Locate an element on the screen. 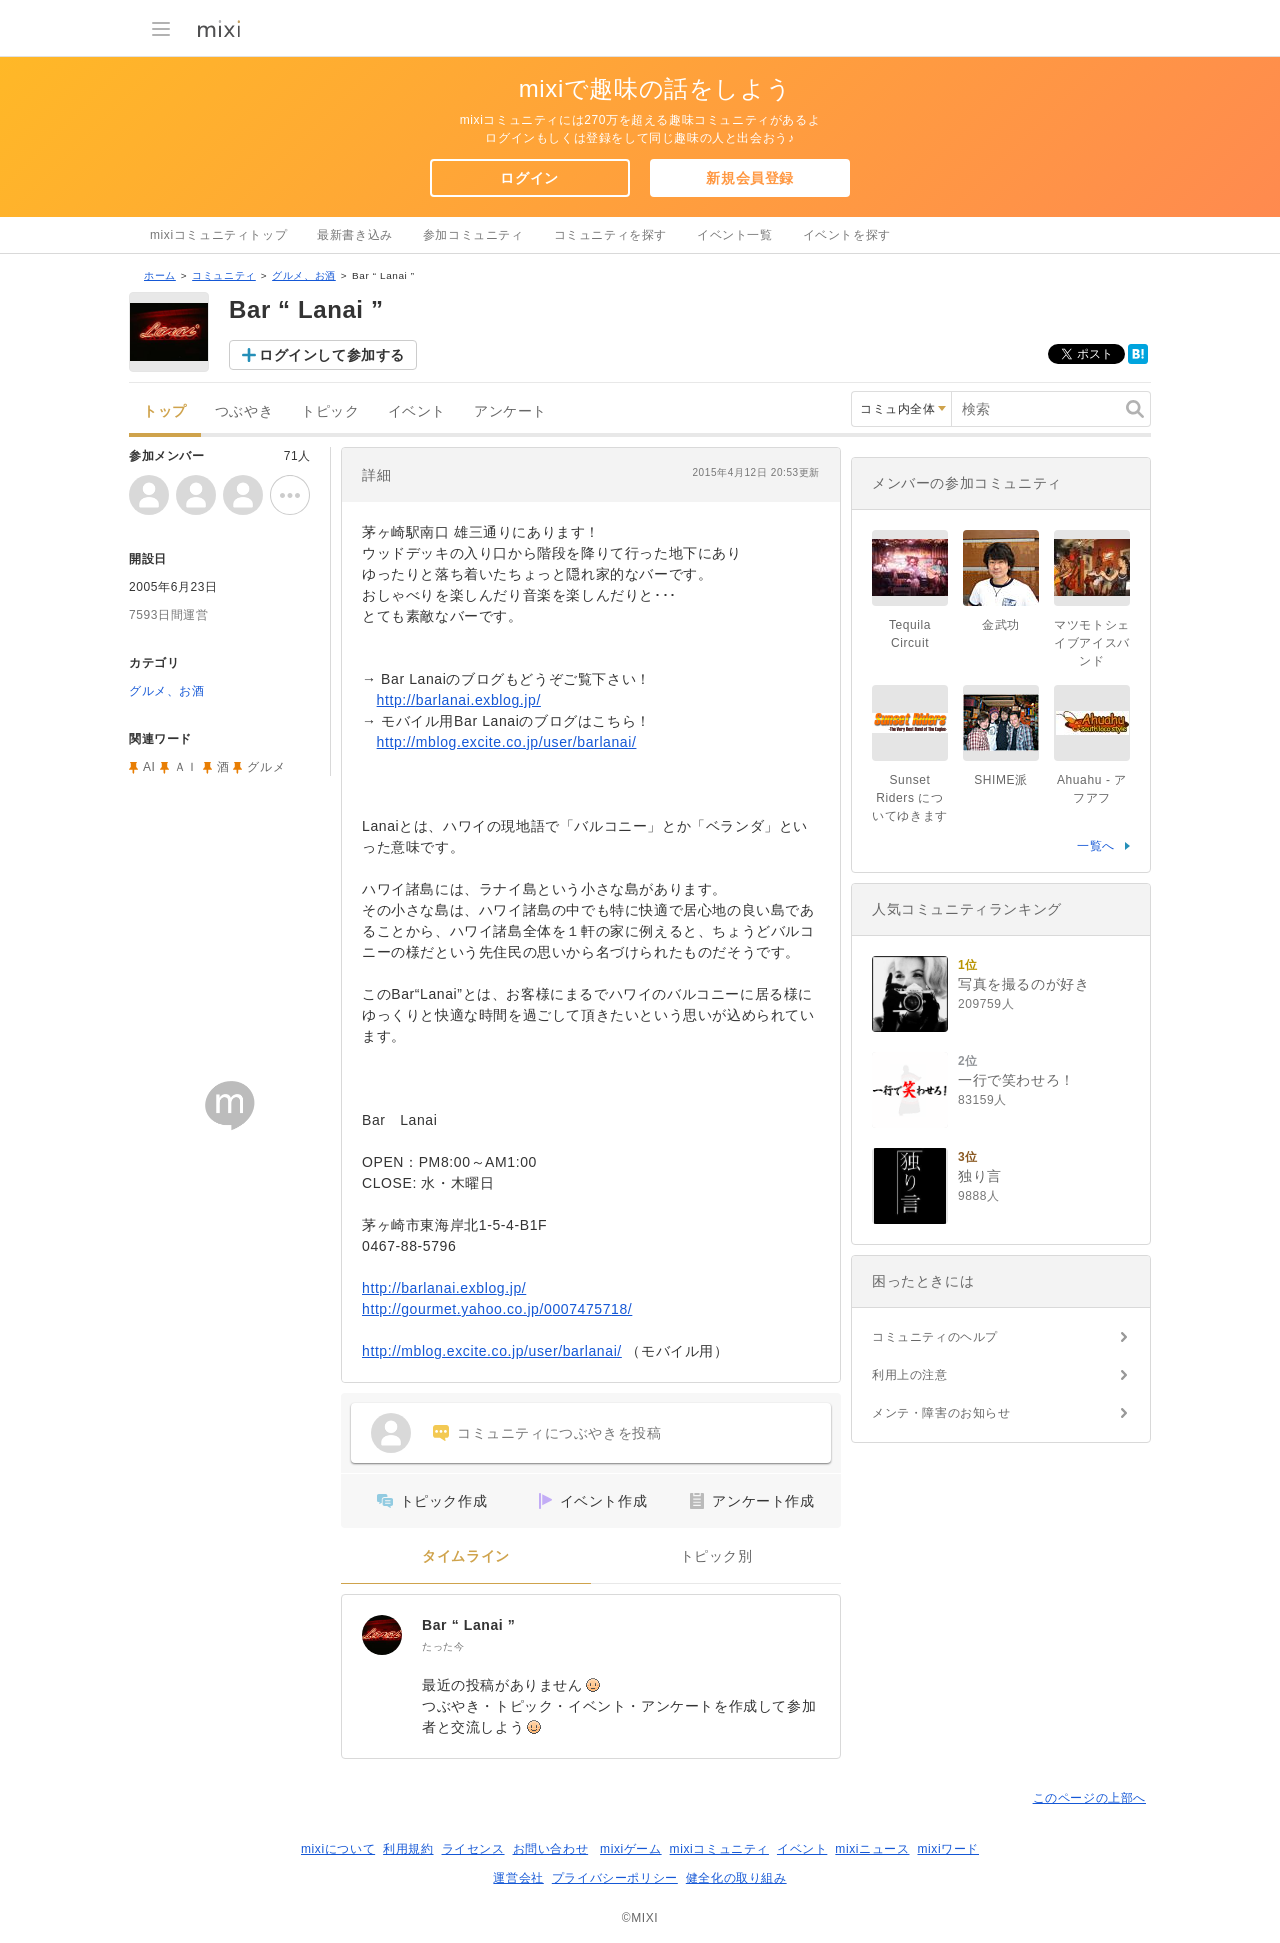 This screenshot has width=1280, height=1943. 健全化の取り組み is located at coordinates (736, 1878).